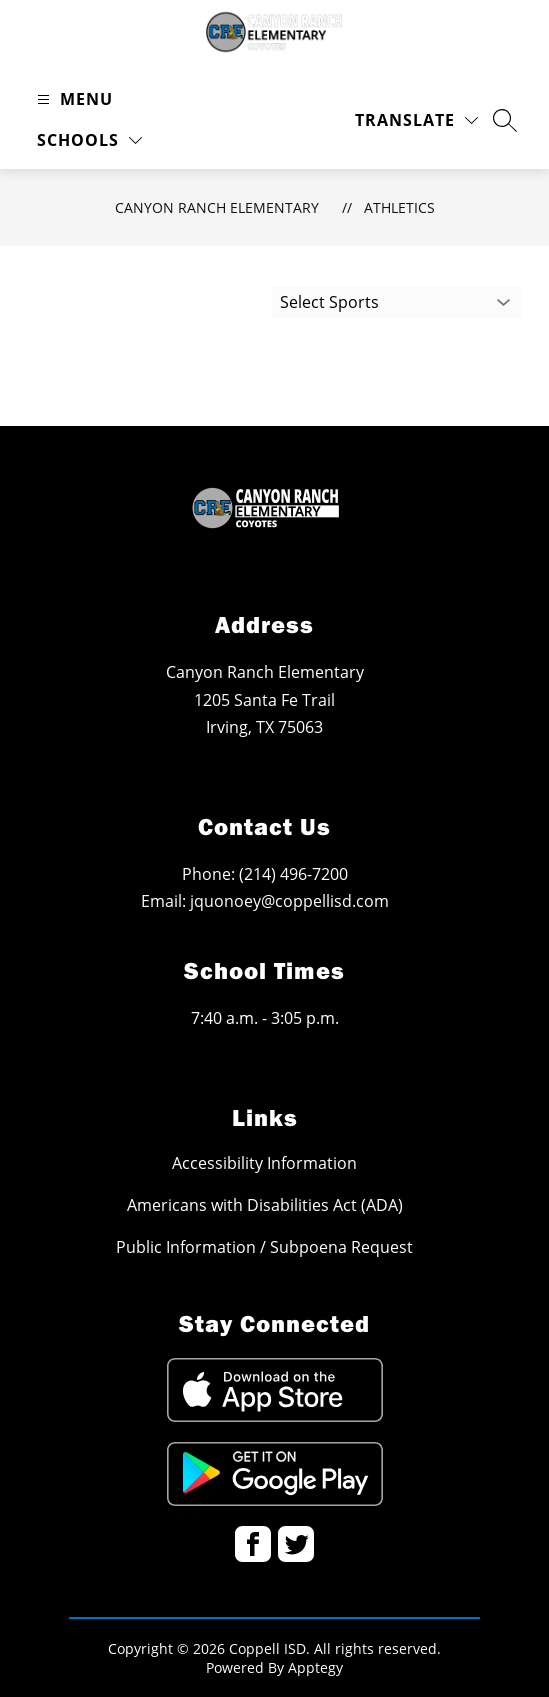 The image size is (549, 1697). Describe the element at coordinates (265, 1205) in the screenshot. I see `Americans with Disabilities Act (ADA)` at that location.